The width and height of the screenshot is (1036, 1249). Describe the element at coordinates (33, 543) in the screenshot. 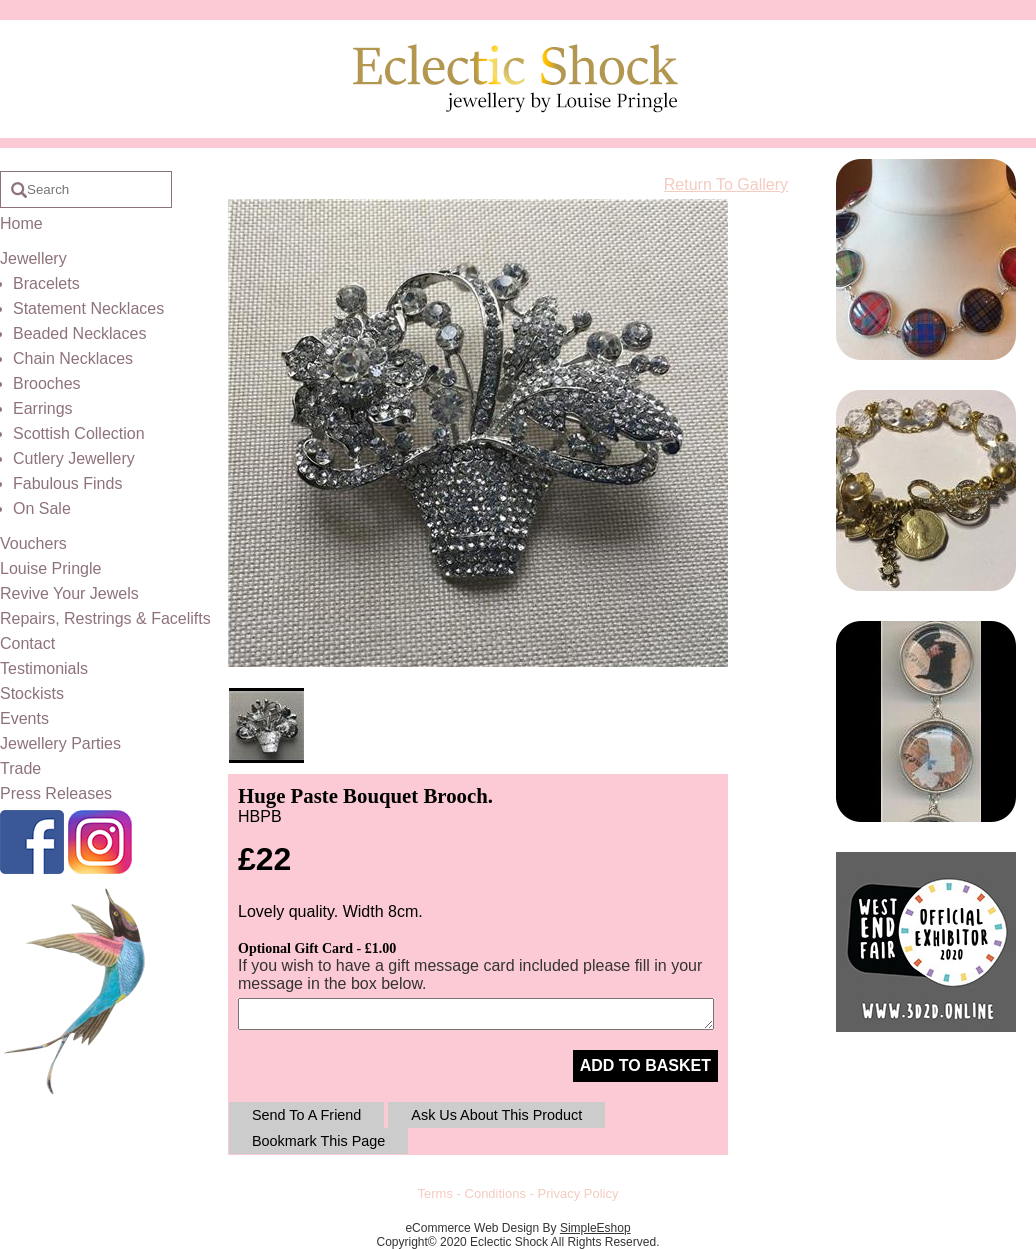

I see `Vouchers` at that location.